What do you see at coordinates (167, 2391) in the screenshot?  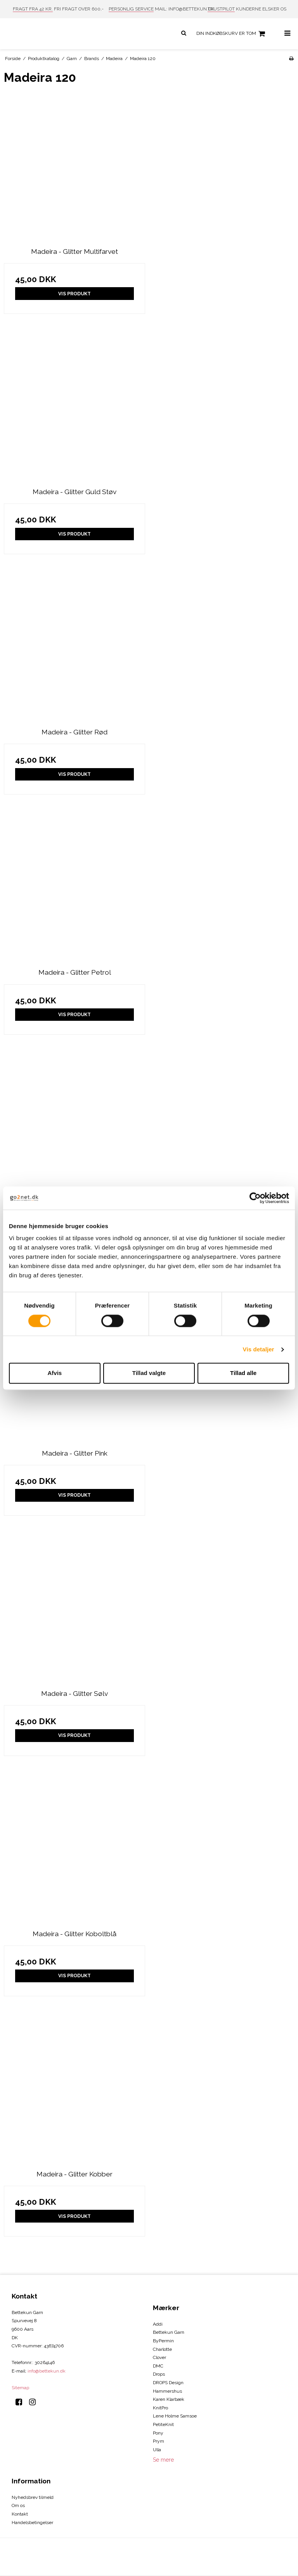 I see `Hammershus` at bounding box center [167, 2391].